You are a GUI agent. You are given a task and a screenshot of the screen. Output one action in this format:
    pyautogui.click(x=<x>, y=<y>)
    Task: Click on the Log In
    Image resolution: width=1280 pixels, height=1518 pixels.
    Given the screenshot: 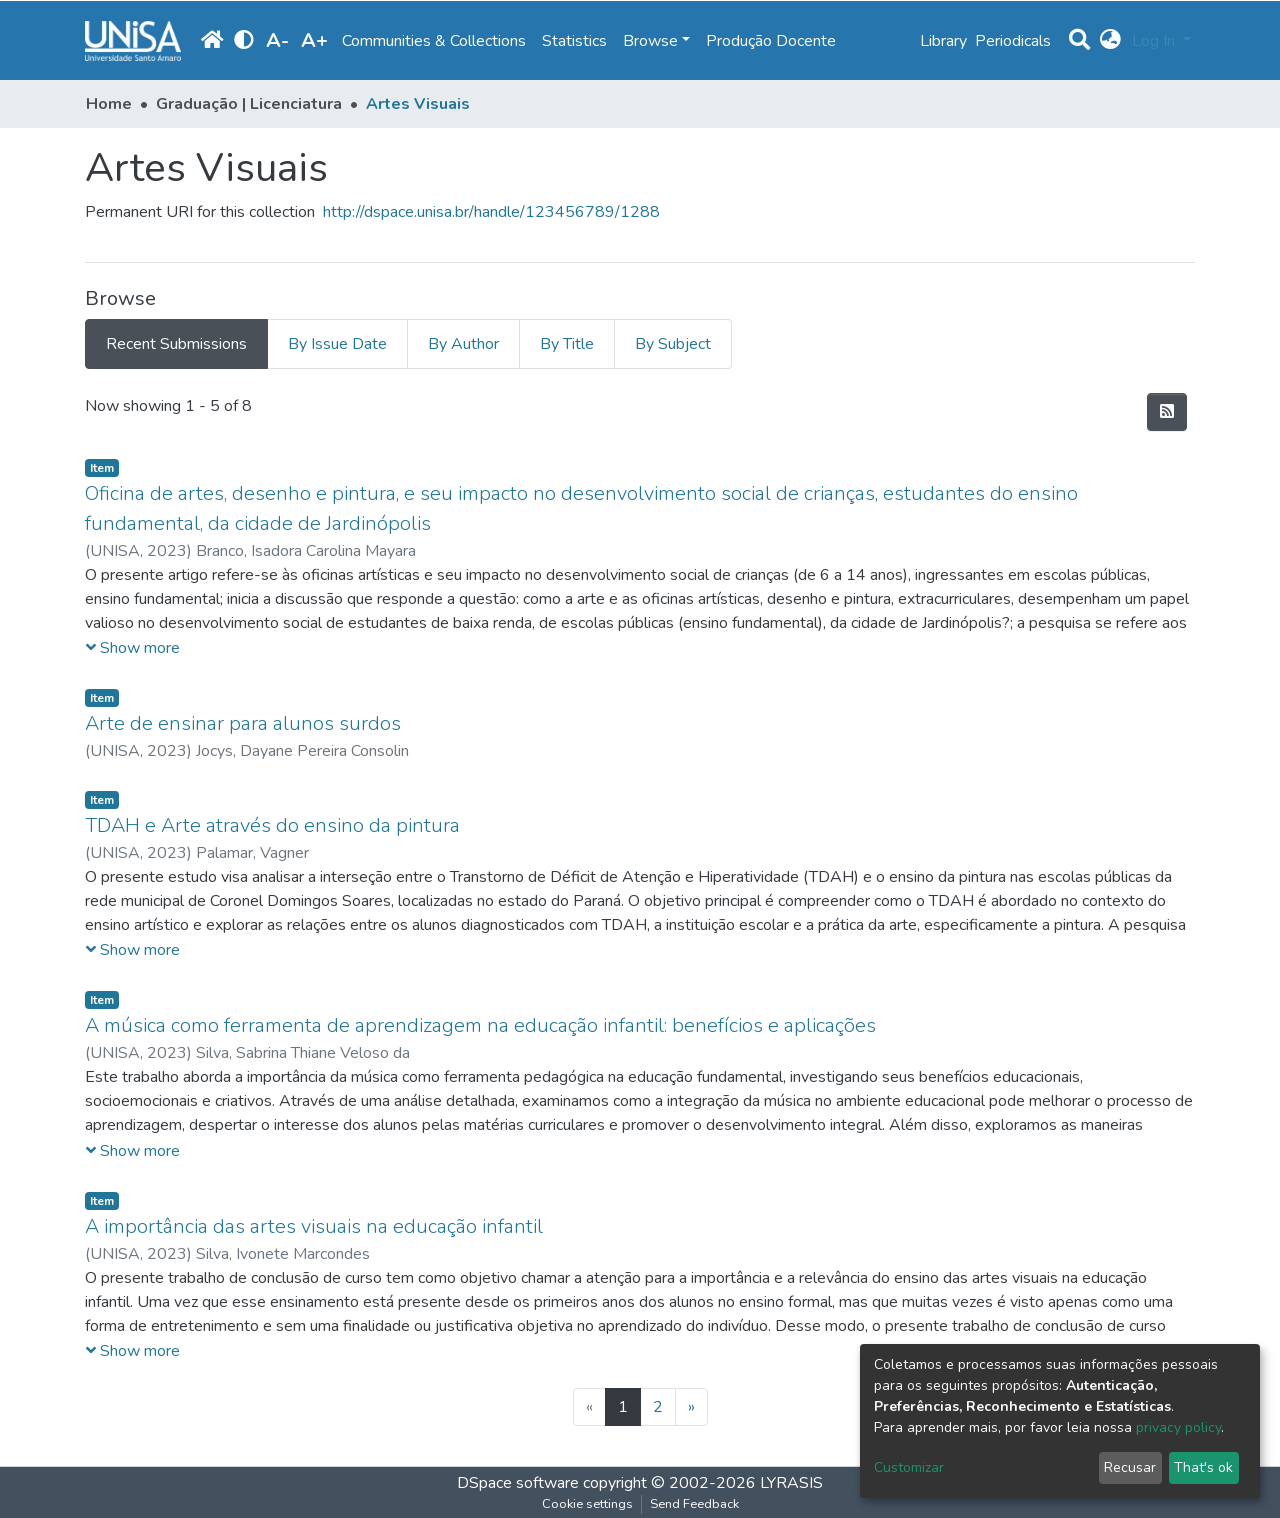 What is the action you would take?
    pyautogui.click(x=1155, y=41)
    